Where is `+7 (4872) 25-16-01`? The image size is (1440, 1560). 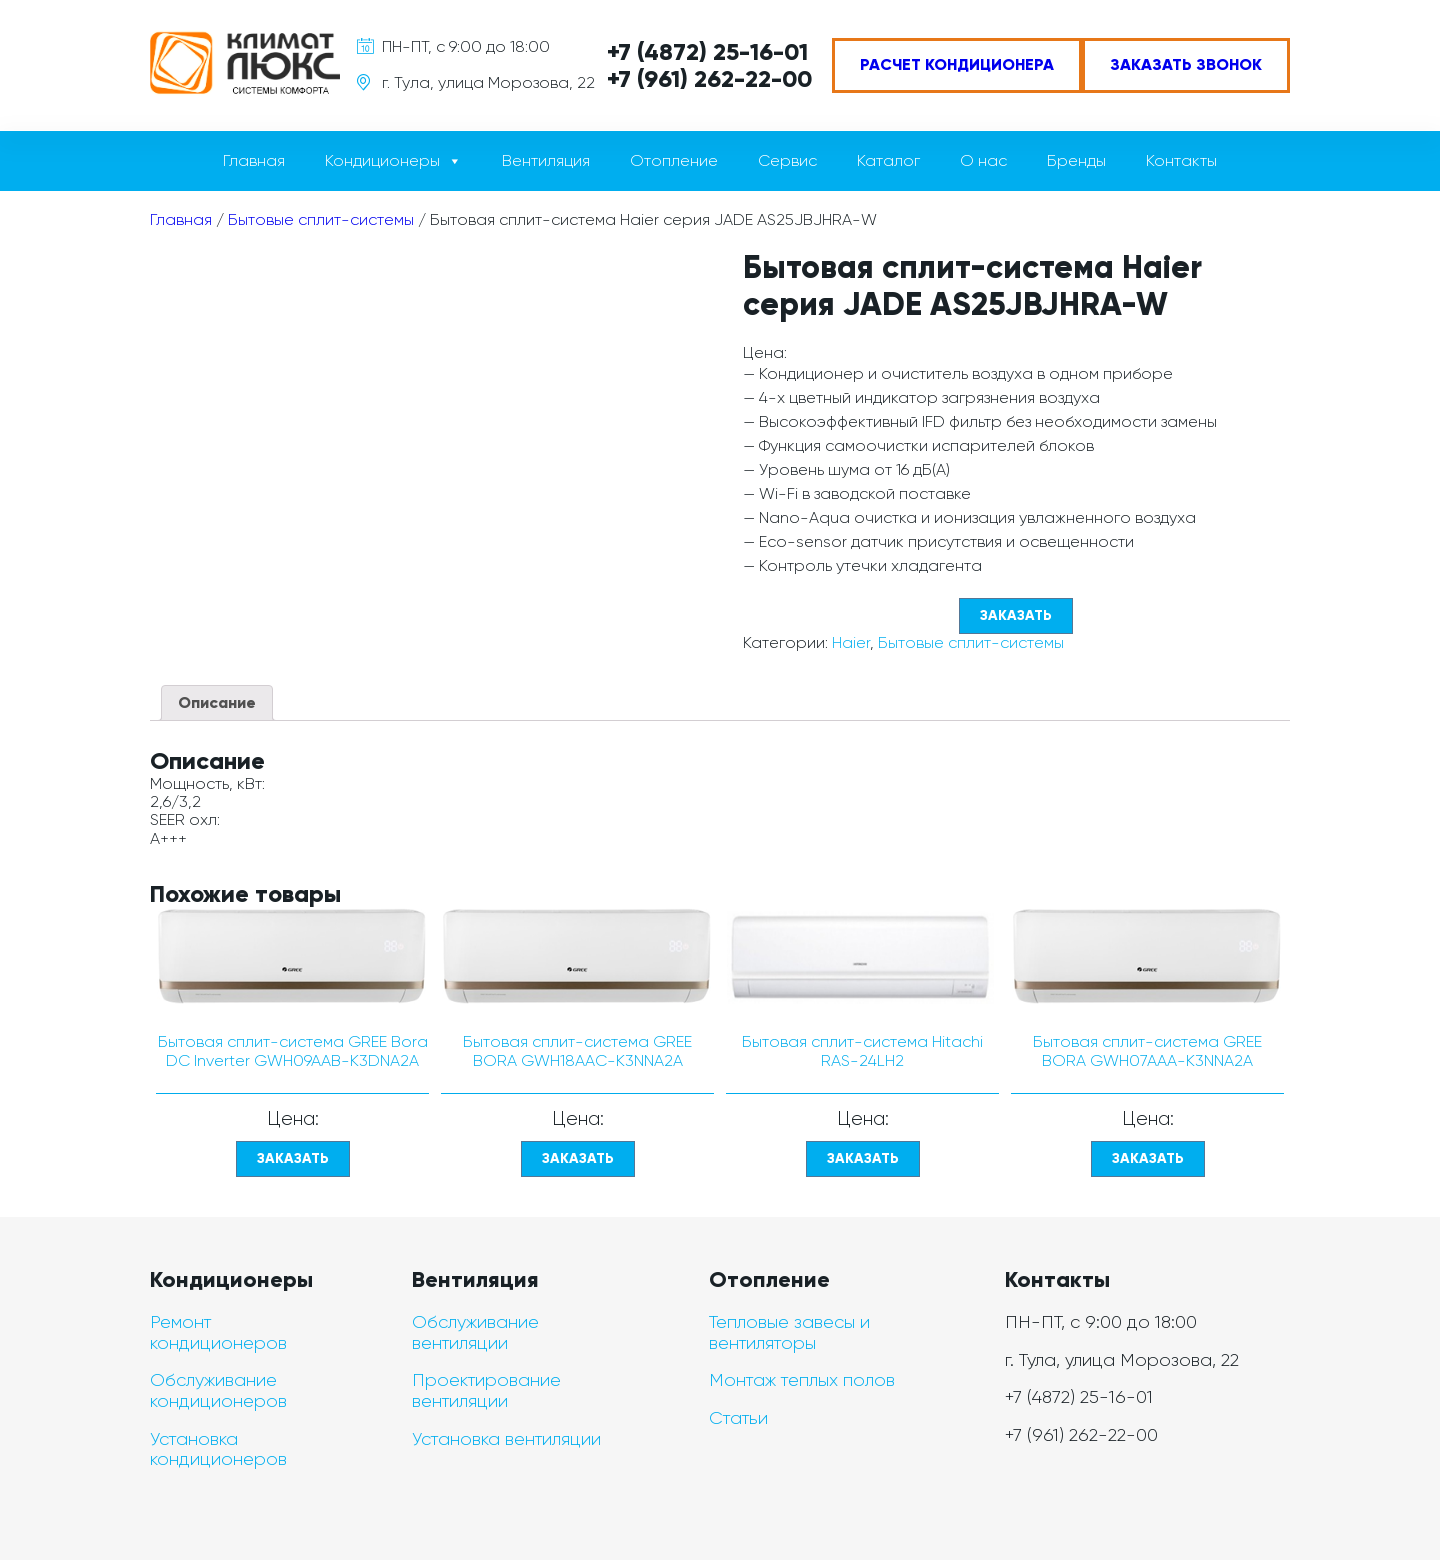
+7 (4872) 25-16-01 is located at coordinates (707, 51).